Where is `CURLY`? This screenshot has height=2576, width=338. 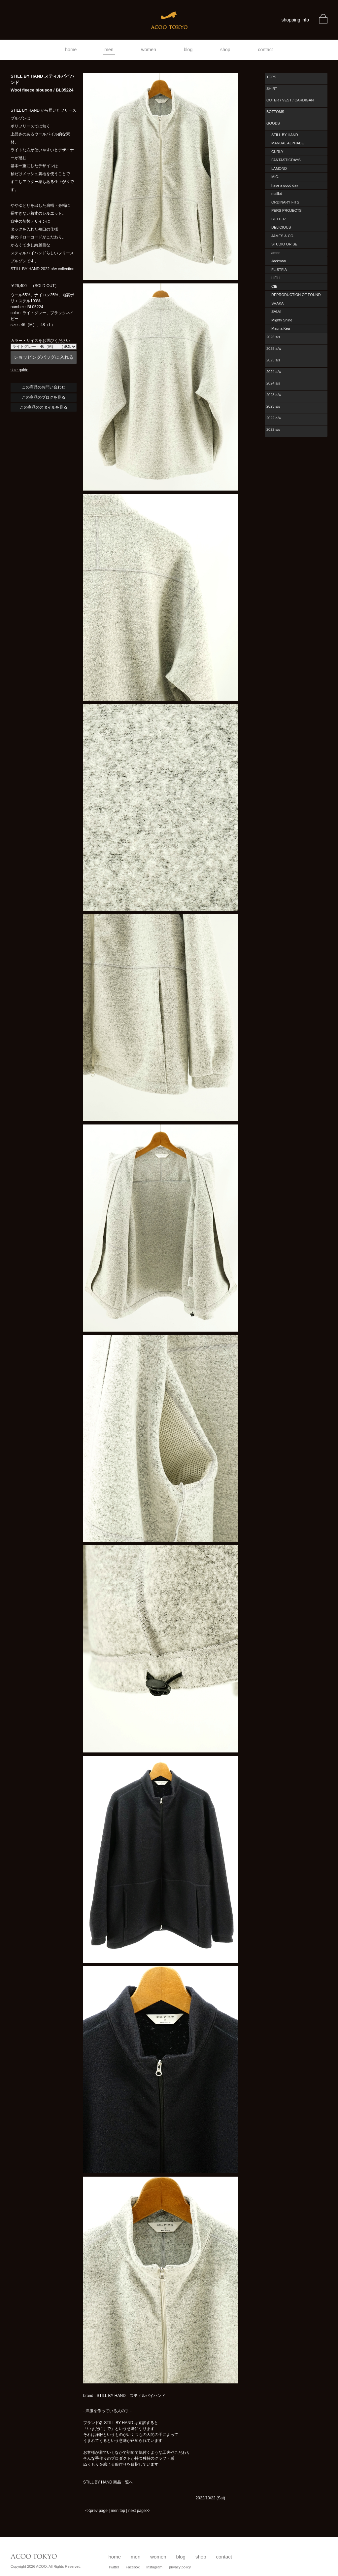 CURLY is located at coordinates (277, 152).